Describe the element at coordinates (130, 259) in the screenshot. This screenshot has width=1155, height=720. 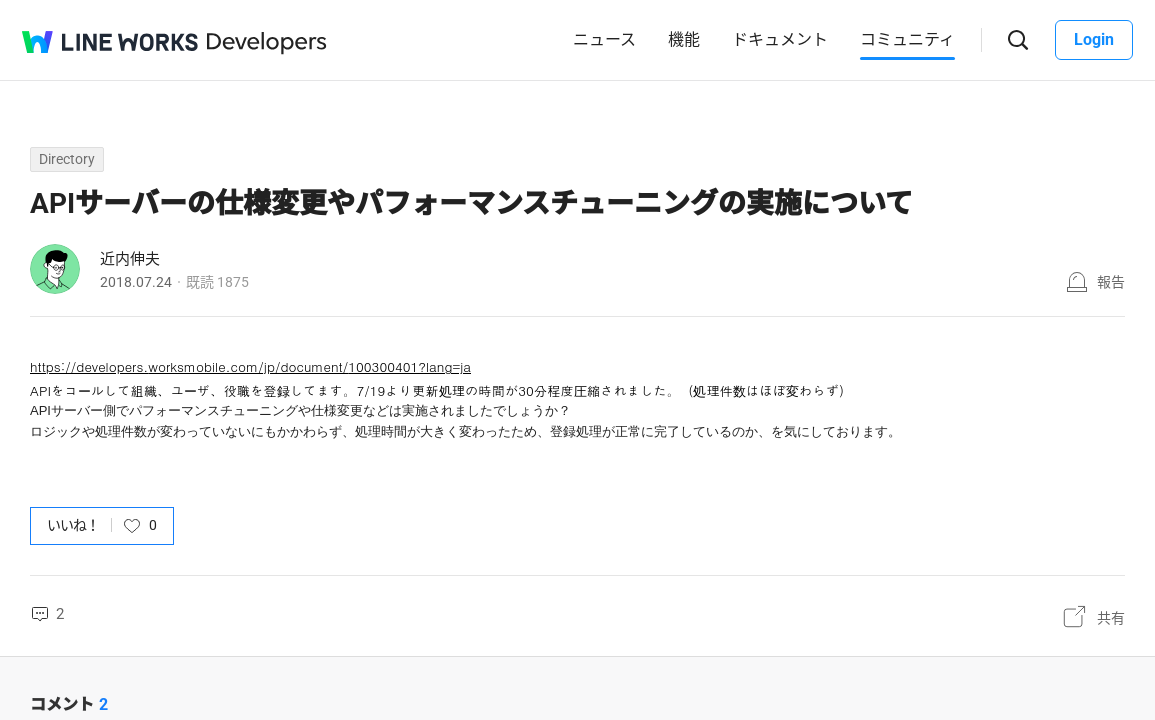
I see `近内伸夫` at that location.